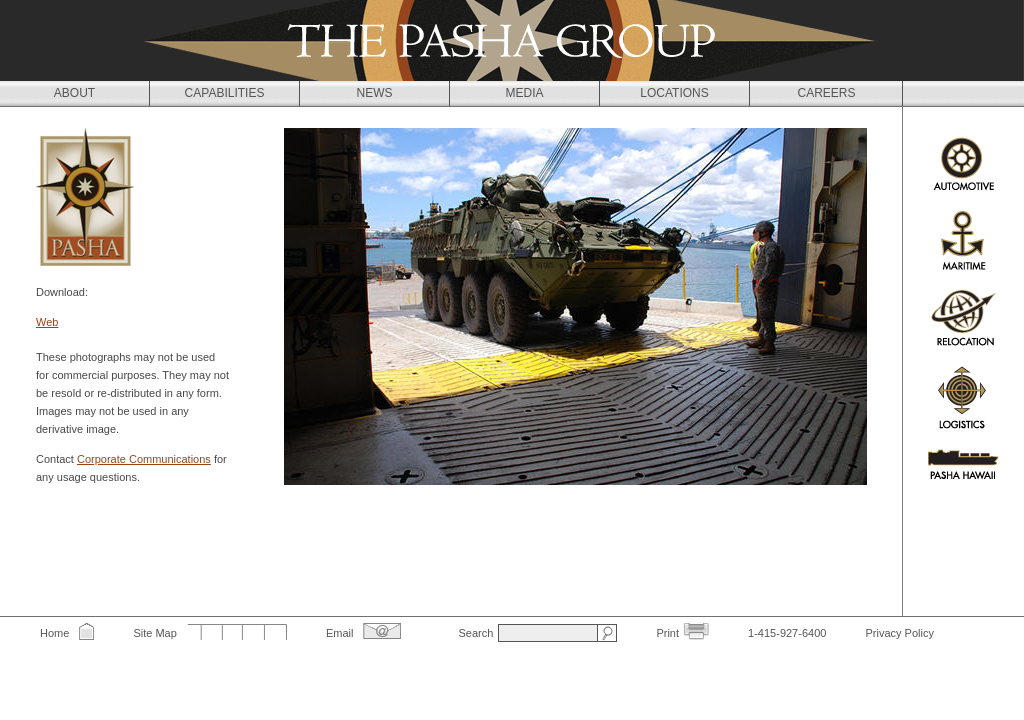 This screenshot has width=1024, height=720. What do you see at coordinates (475, 633) in the screenshot?
I see `Search` at bounding box center [475, 633].